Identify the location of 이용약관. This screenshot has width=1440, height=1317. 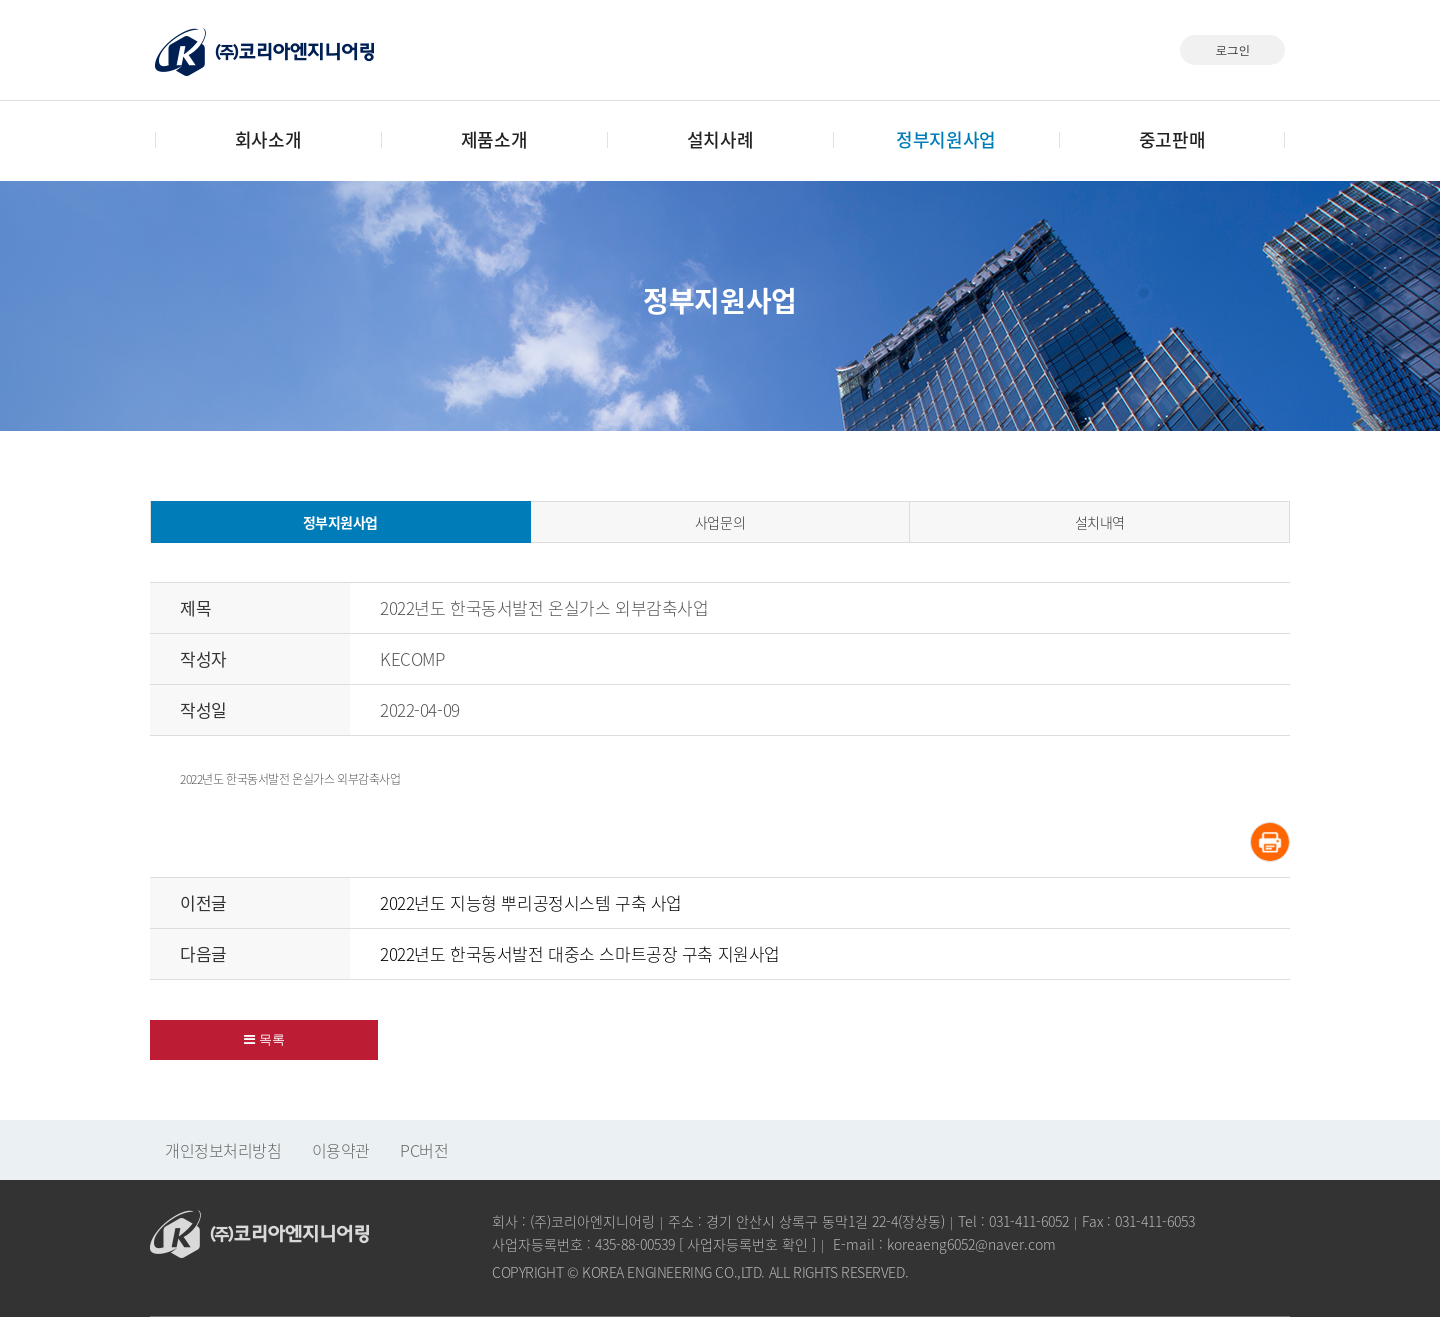
(341, 1150).